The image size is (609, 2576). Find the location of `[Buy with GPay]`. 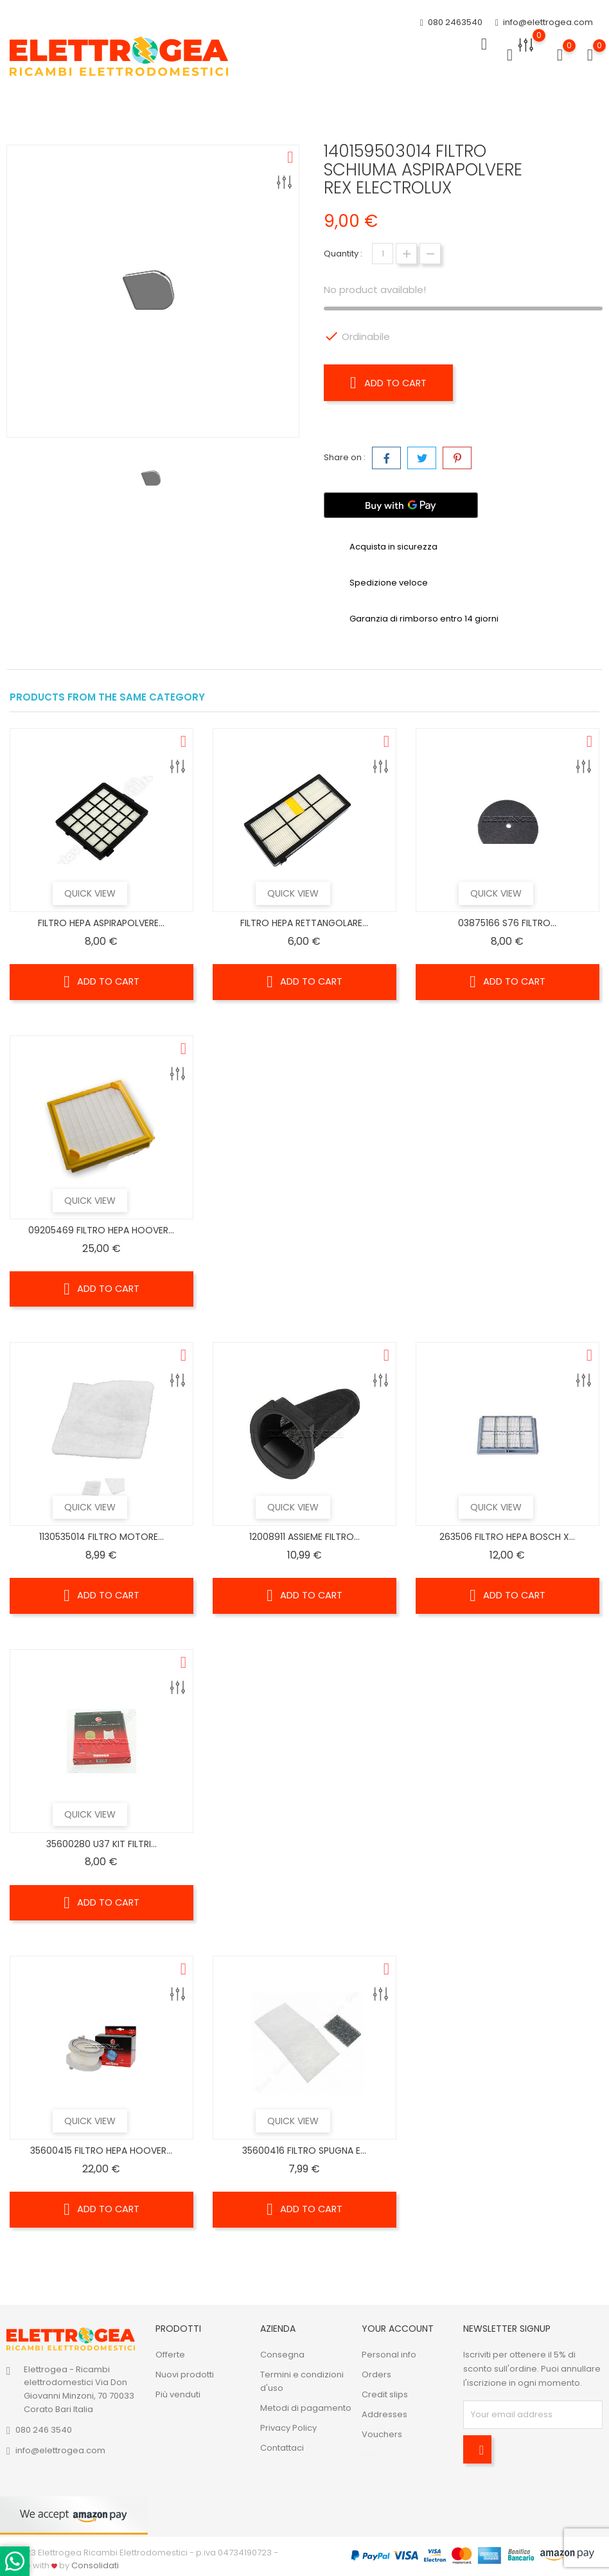

[Buy with GPay] is located at coordinates (401, 505).